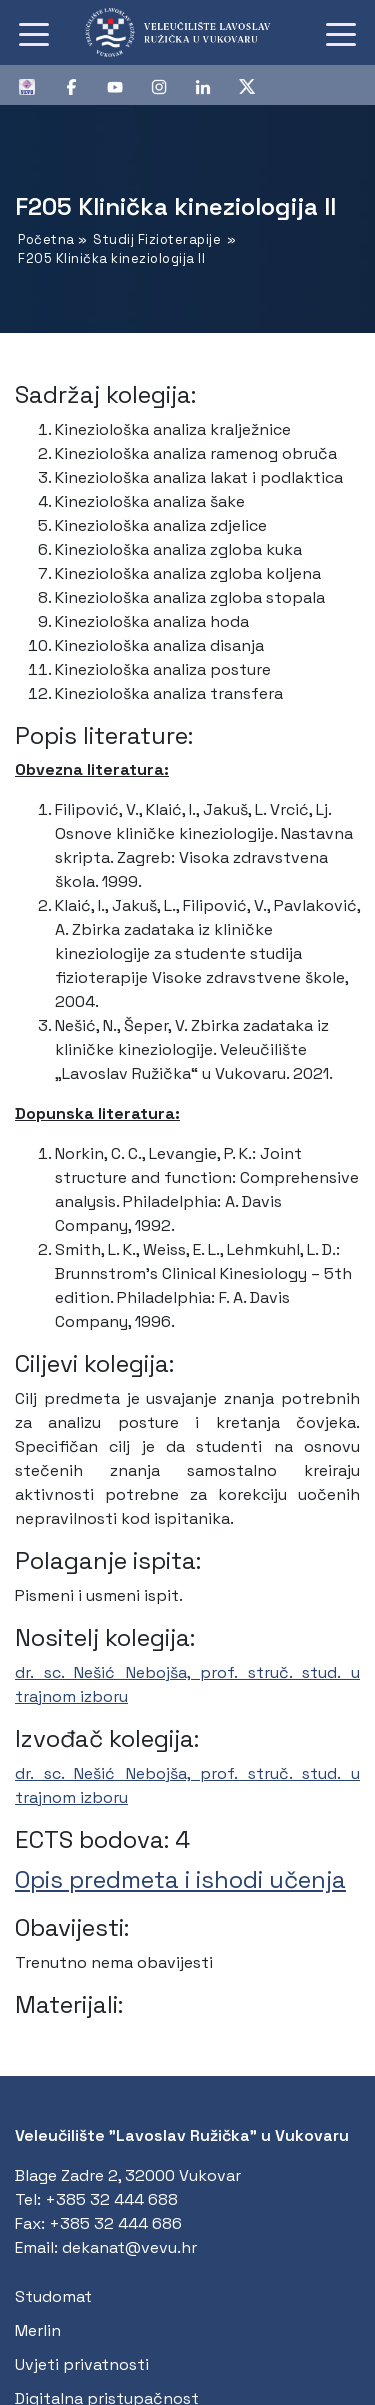 This screenshot has width=375, height=2405. I want to click on dekanat@vevu.hr, so click(129, 2247).